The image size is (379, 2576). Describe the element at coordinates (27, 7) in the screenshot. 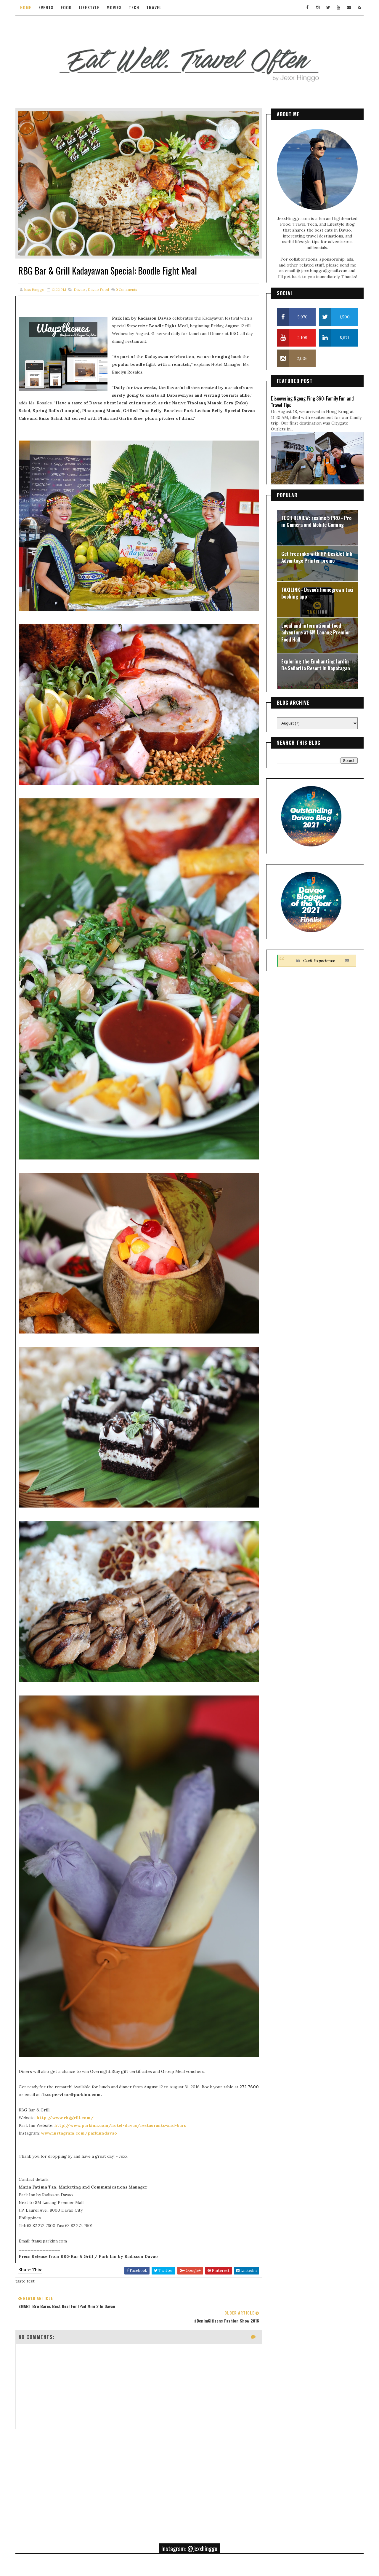

I see `Home` at that location.